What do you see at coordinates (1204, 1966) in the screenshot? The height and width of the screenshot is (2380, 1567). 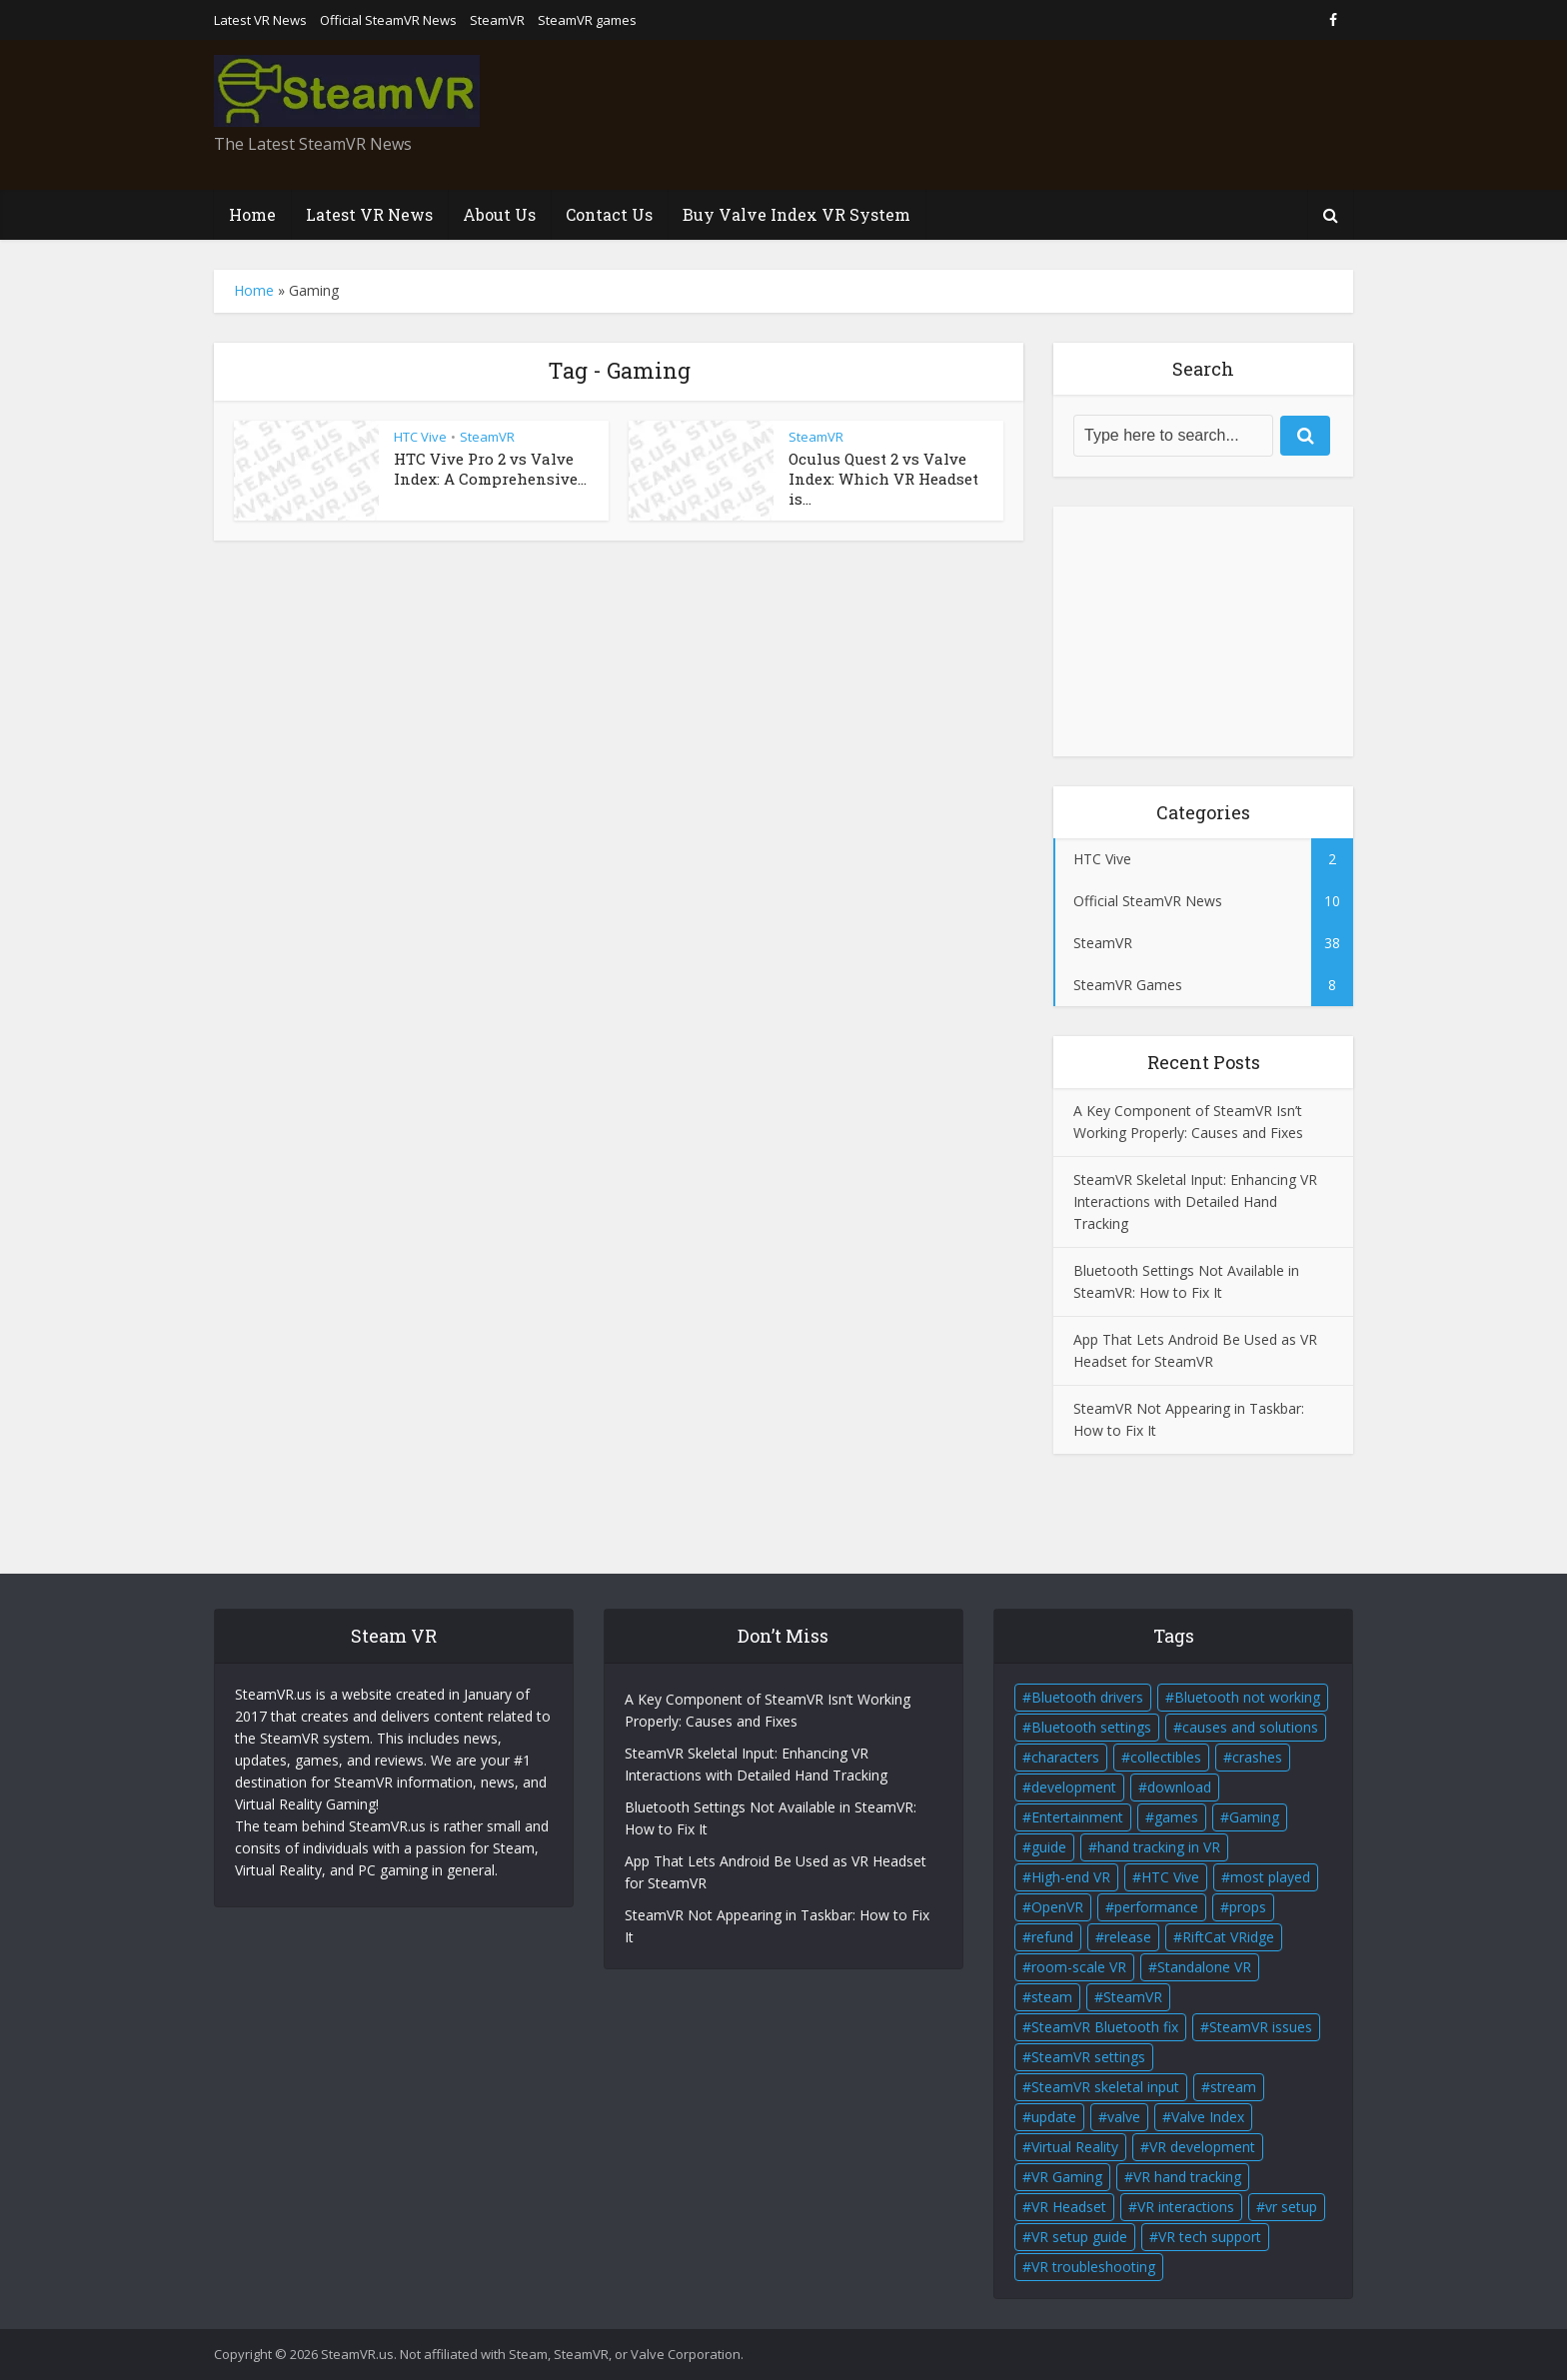 I see `Standalone VR [Standalone VR (2 items)]` at bounding box center [1204, 1966].